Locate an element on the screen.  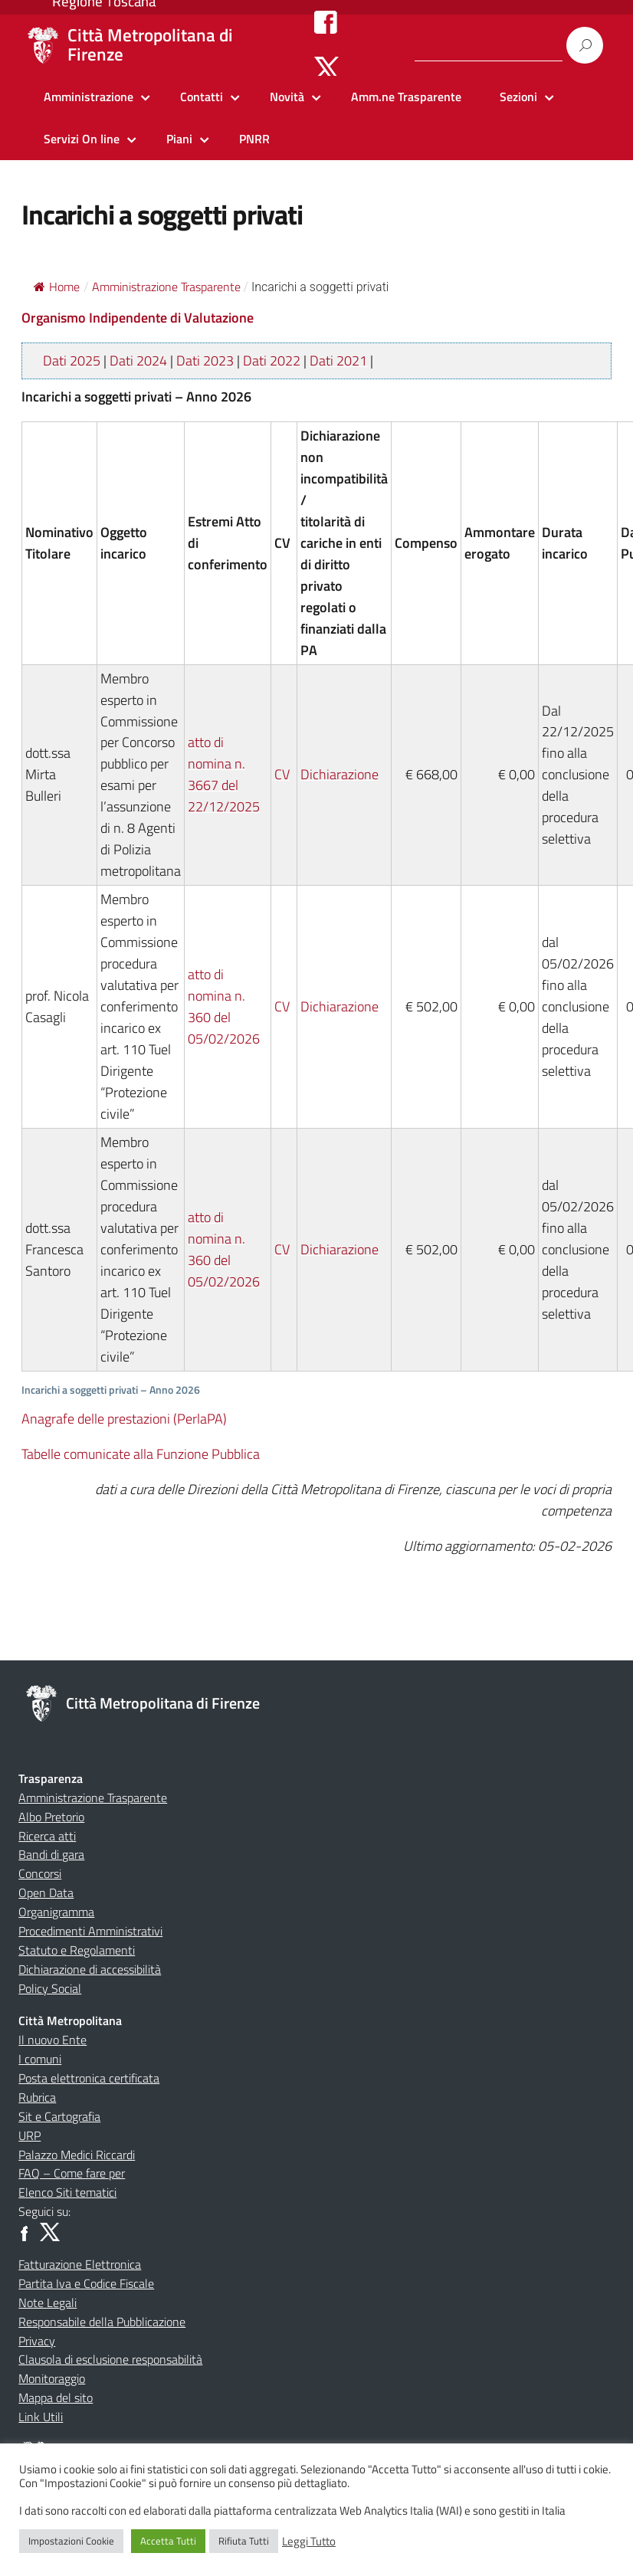
Concorsi is located at coordinates (39, 1873).